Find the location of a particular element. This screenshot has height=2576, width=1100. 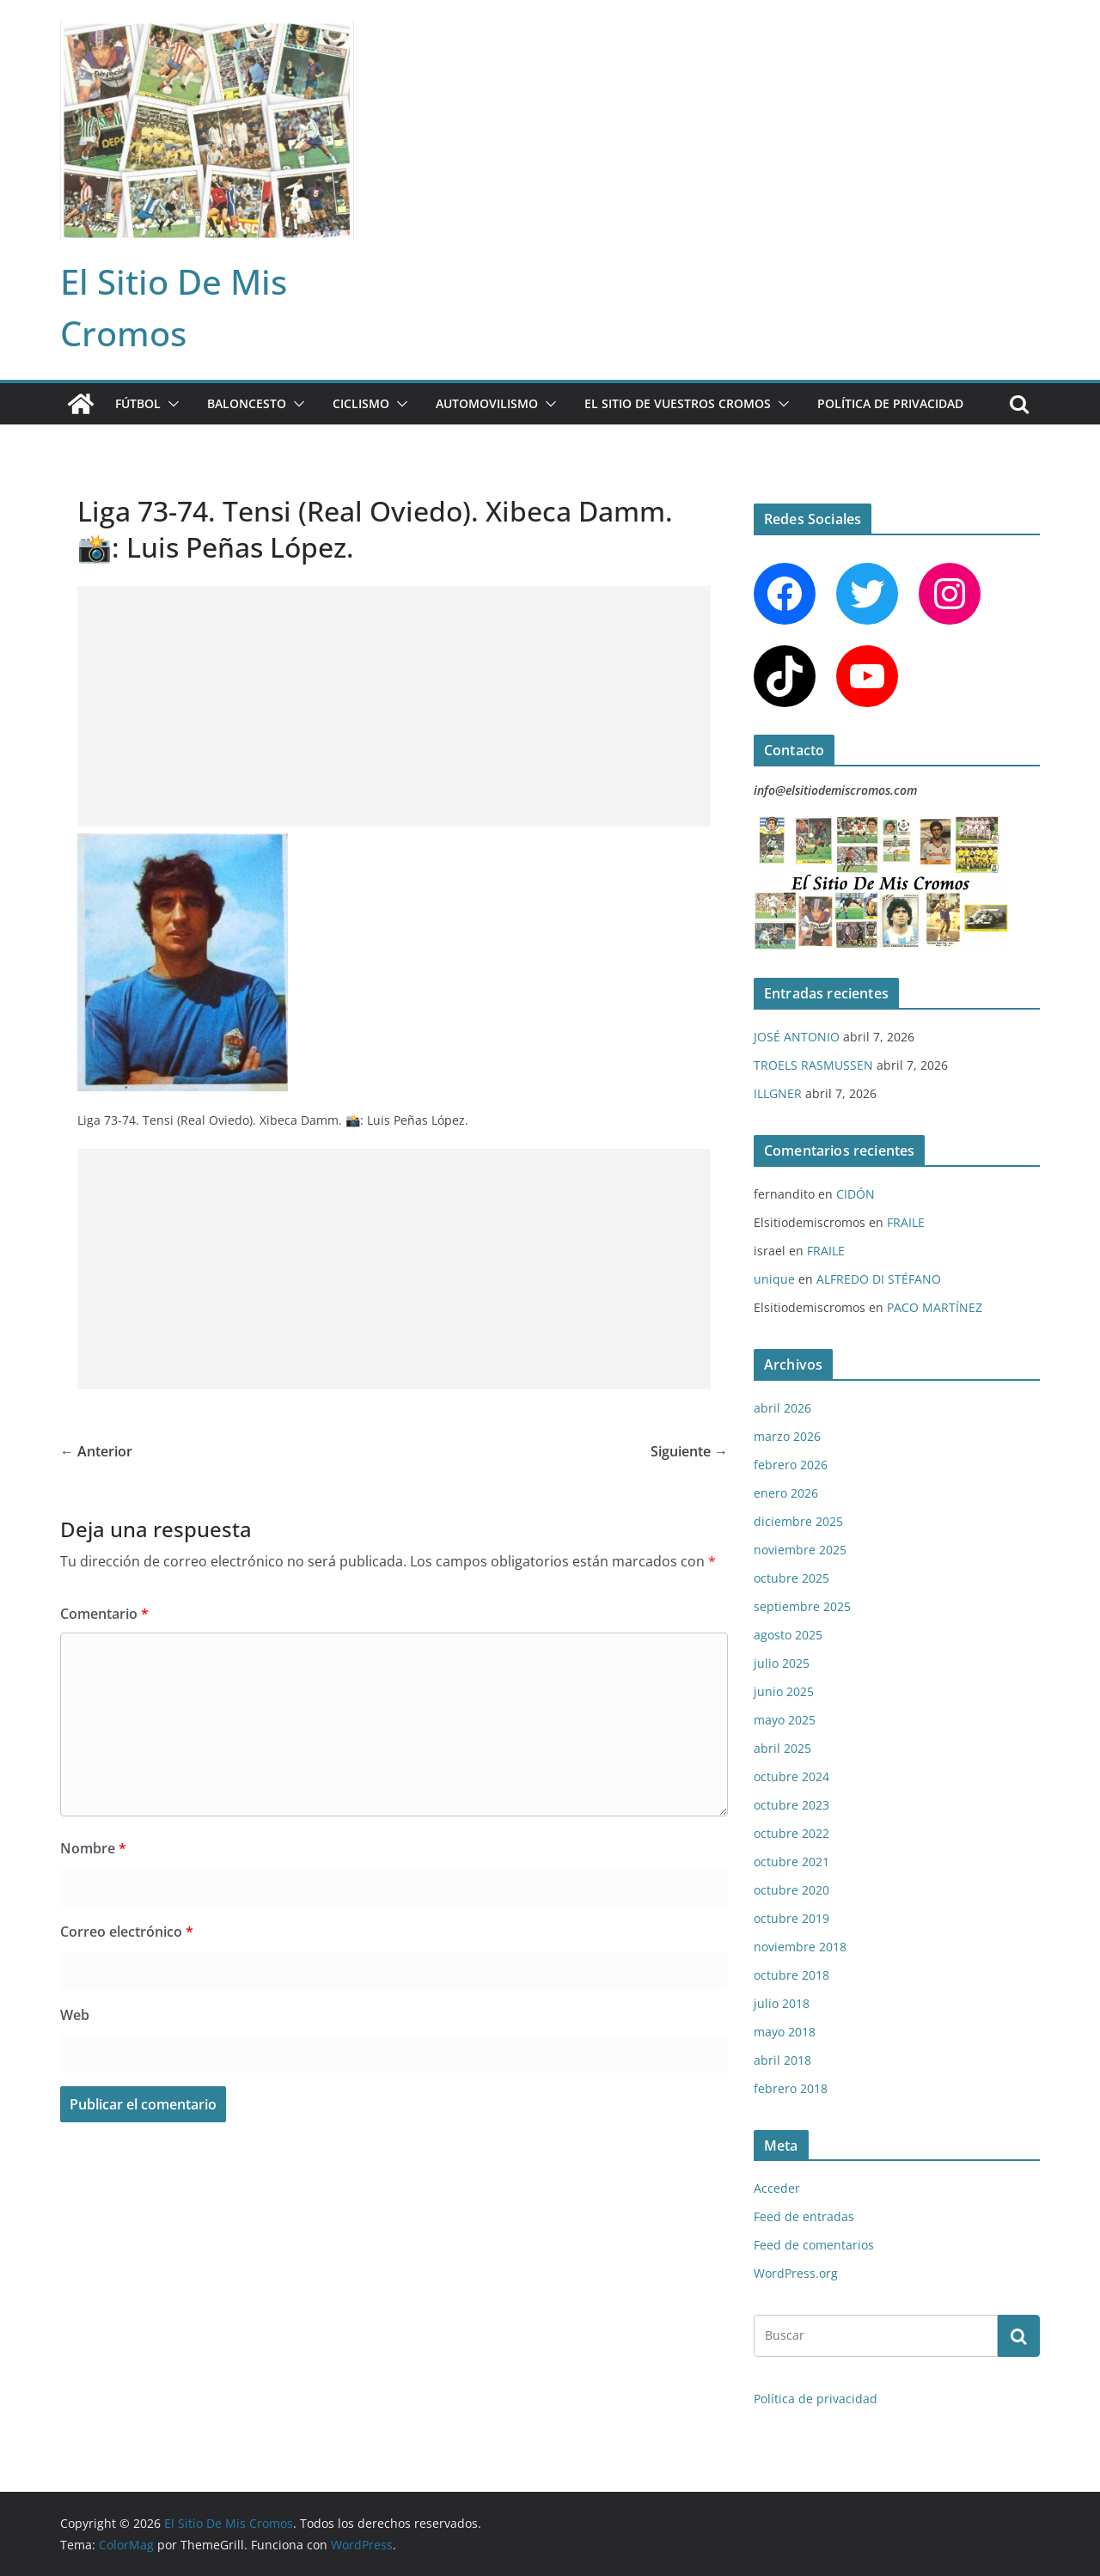

ILLGNER is located at coordinates (778, 1093).